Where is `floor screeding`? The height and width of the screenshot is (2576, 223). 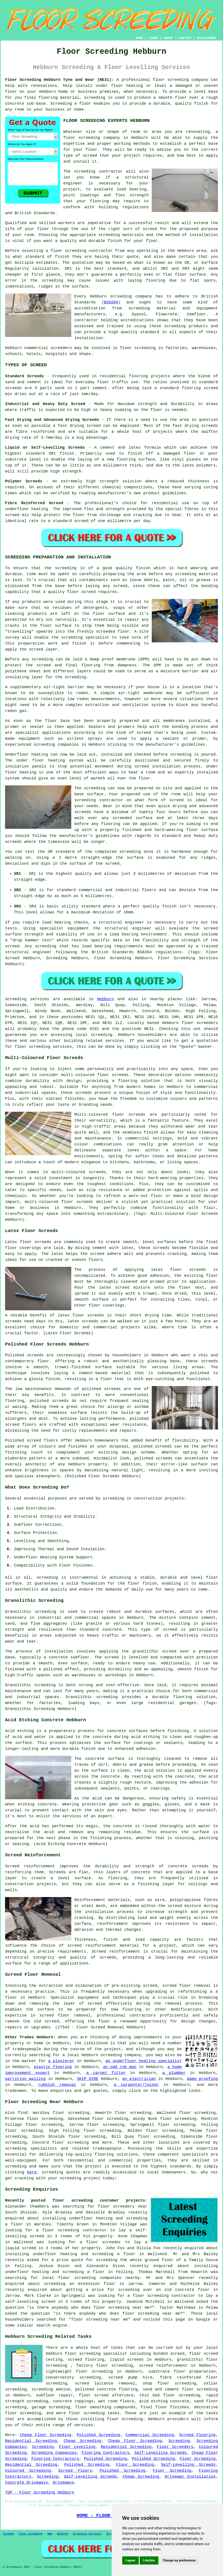
floor screeding is located at coordinates (171, 80).